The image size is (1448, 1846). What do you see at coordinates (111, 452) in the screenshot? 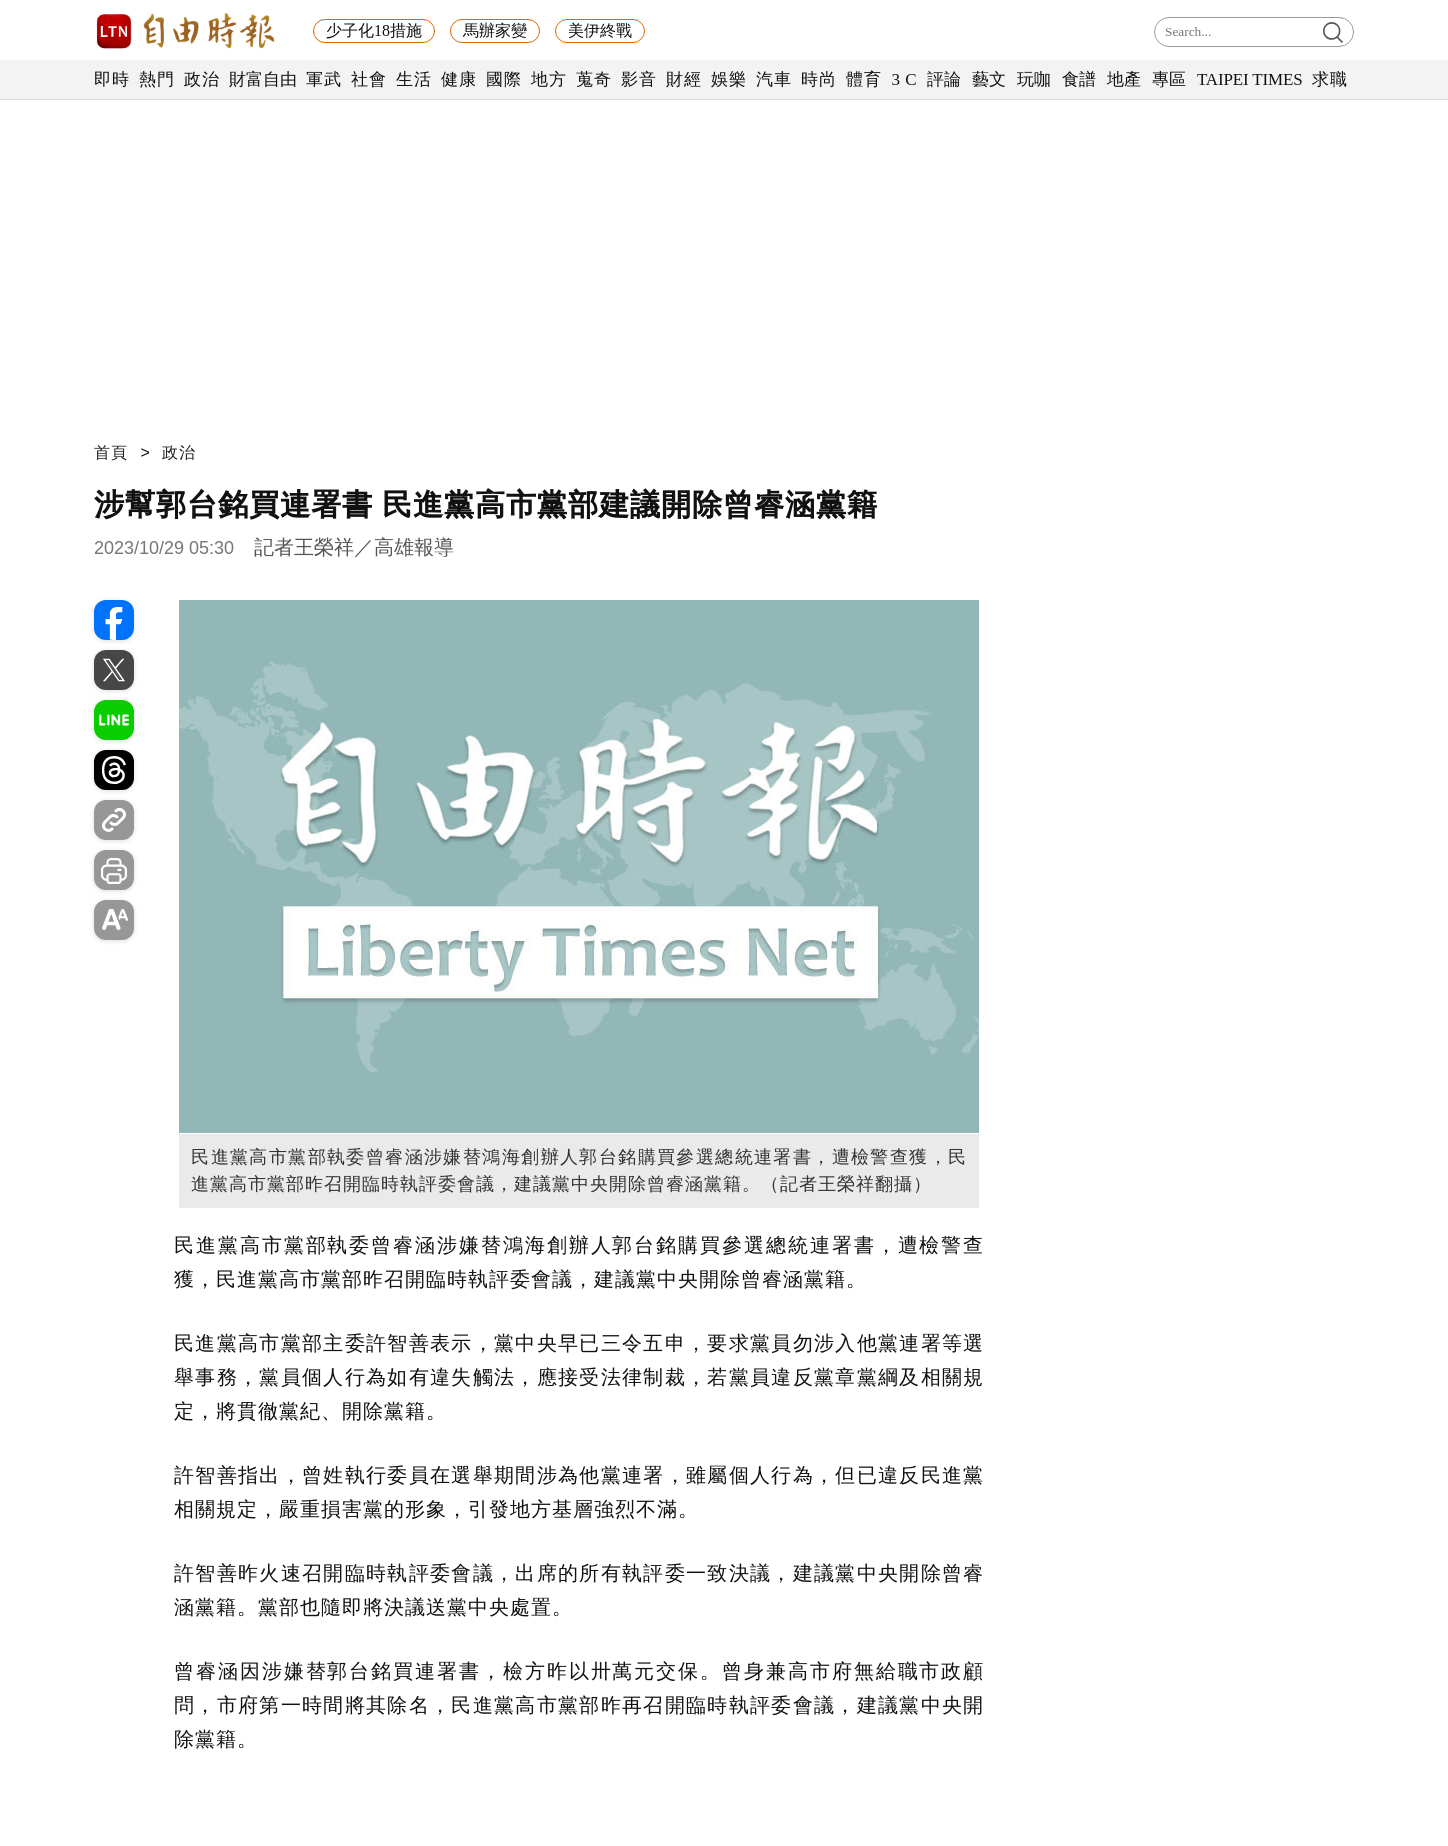
I see `首頁` at bounding box center [111, 452].